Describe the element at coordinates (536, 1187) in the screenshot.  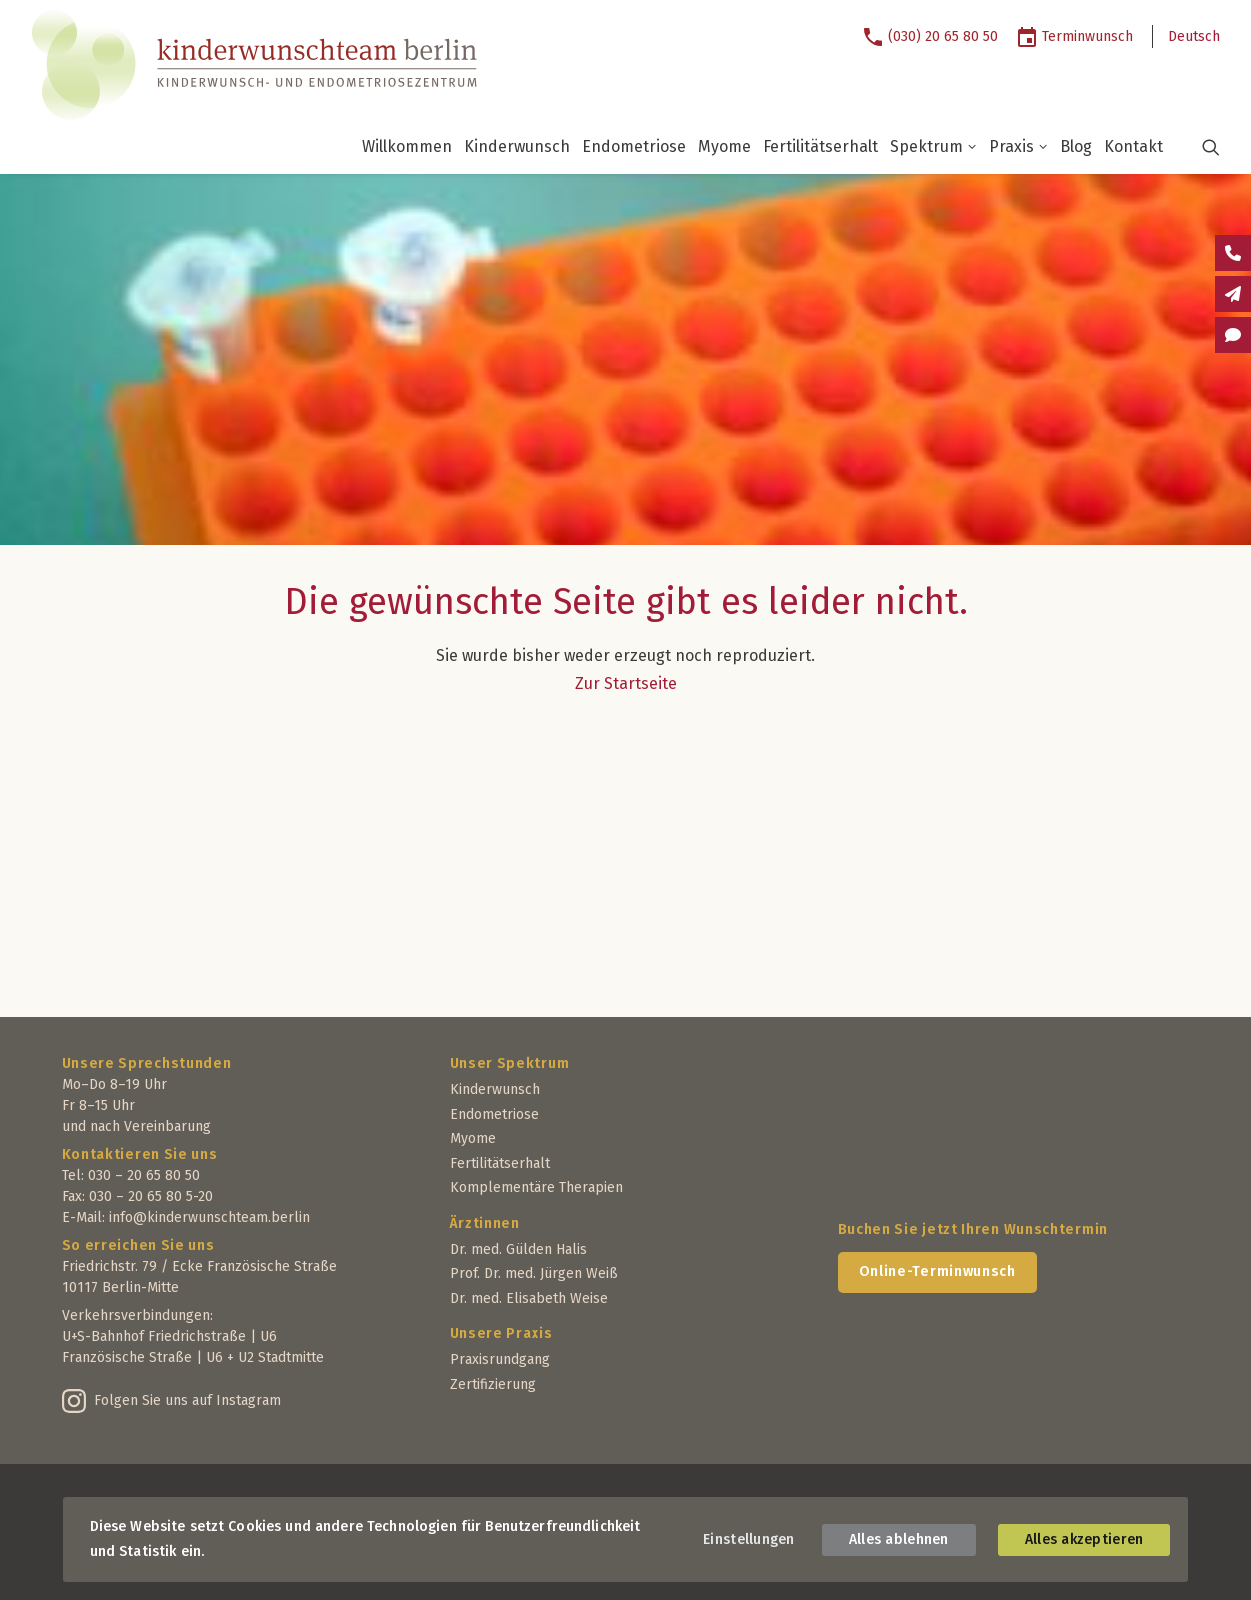
I see `Komplementäre Therapien` at that location.